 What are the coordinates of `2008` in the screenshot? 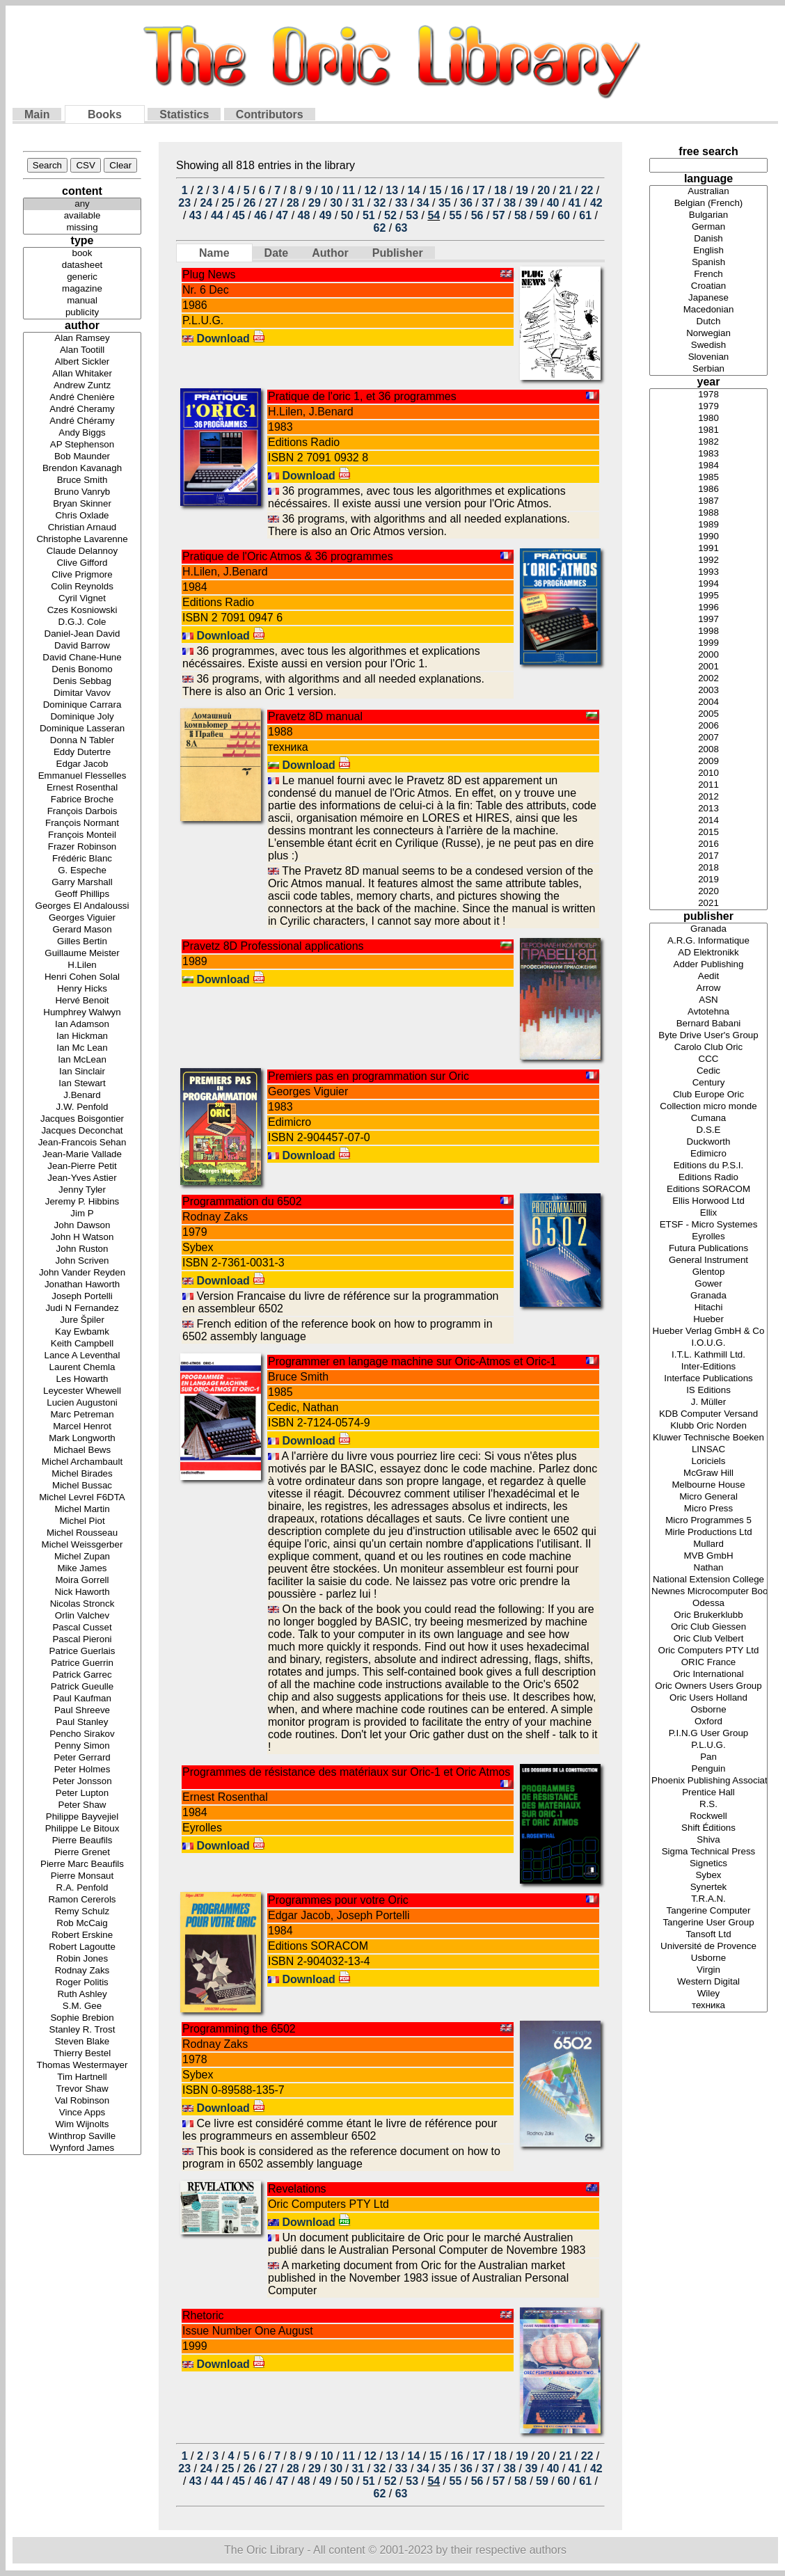 It's located at (708, 750).